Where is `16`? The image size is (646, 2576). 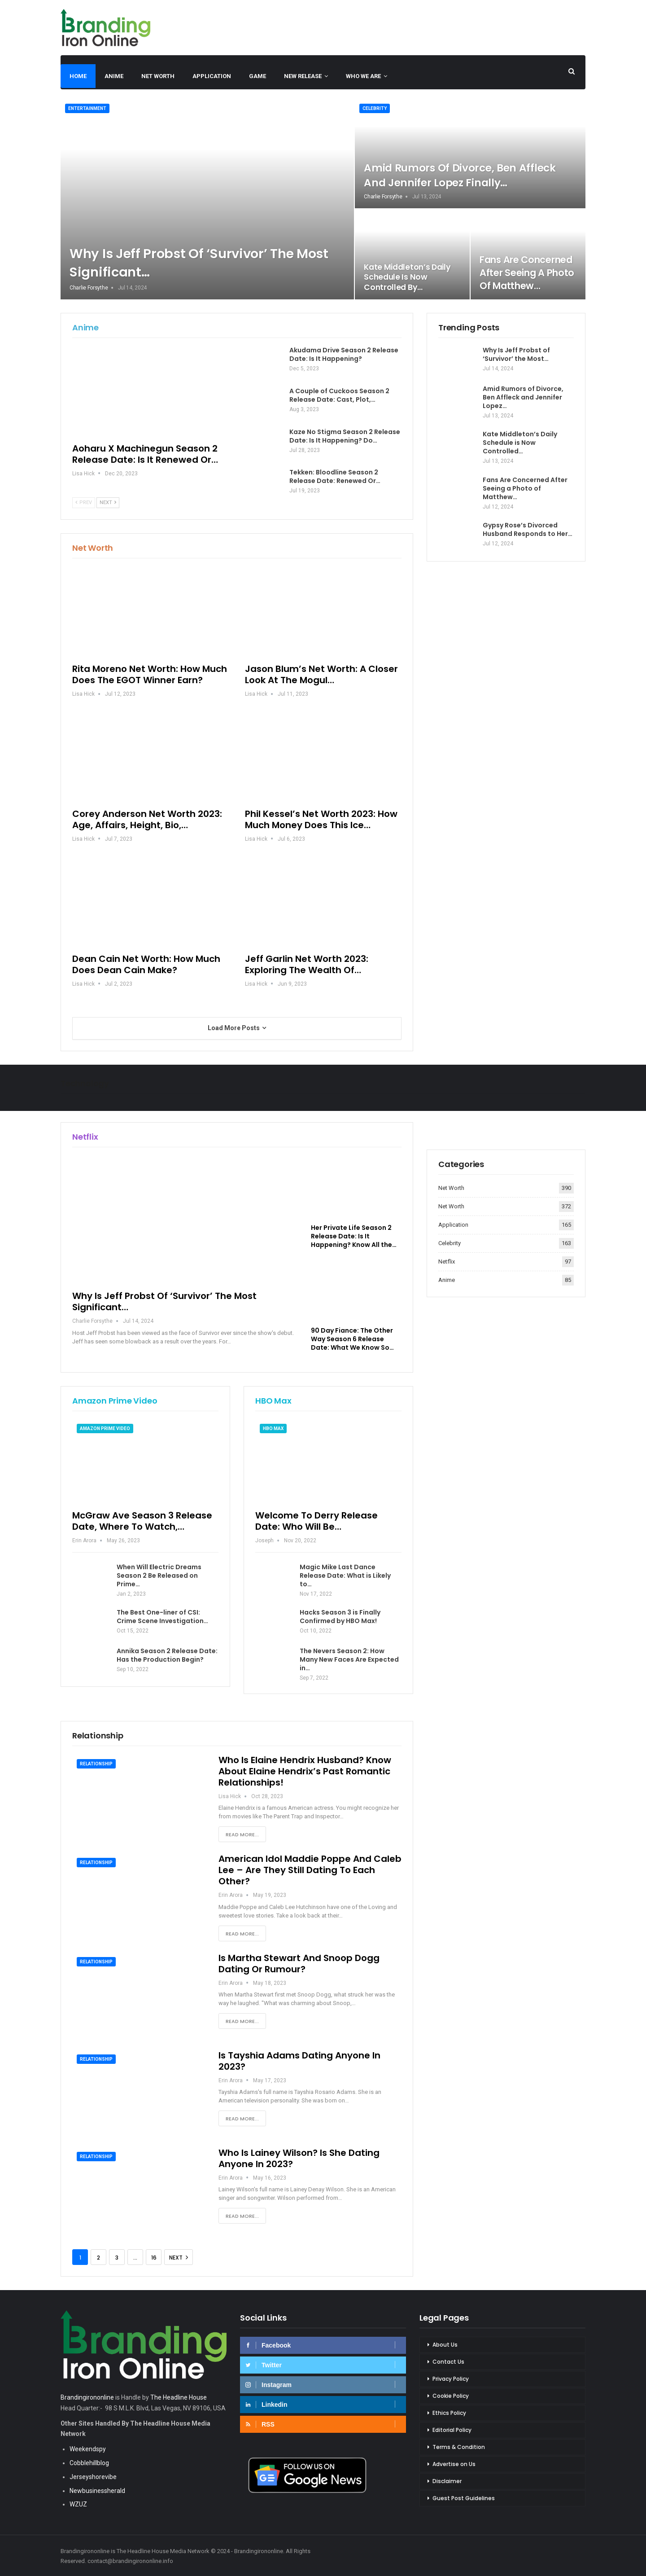
16 is located at coordinates (154, 2257).